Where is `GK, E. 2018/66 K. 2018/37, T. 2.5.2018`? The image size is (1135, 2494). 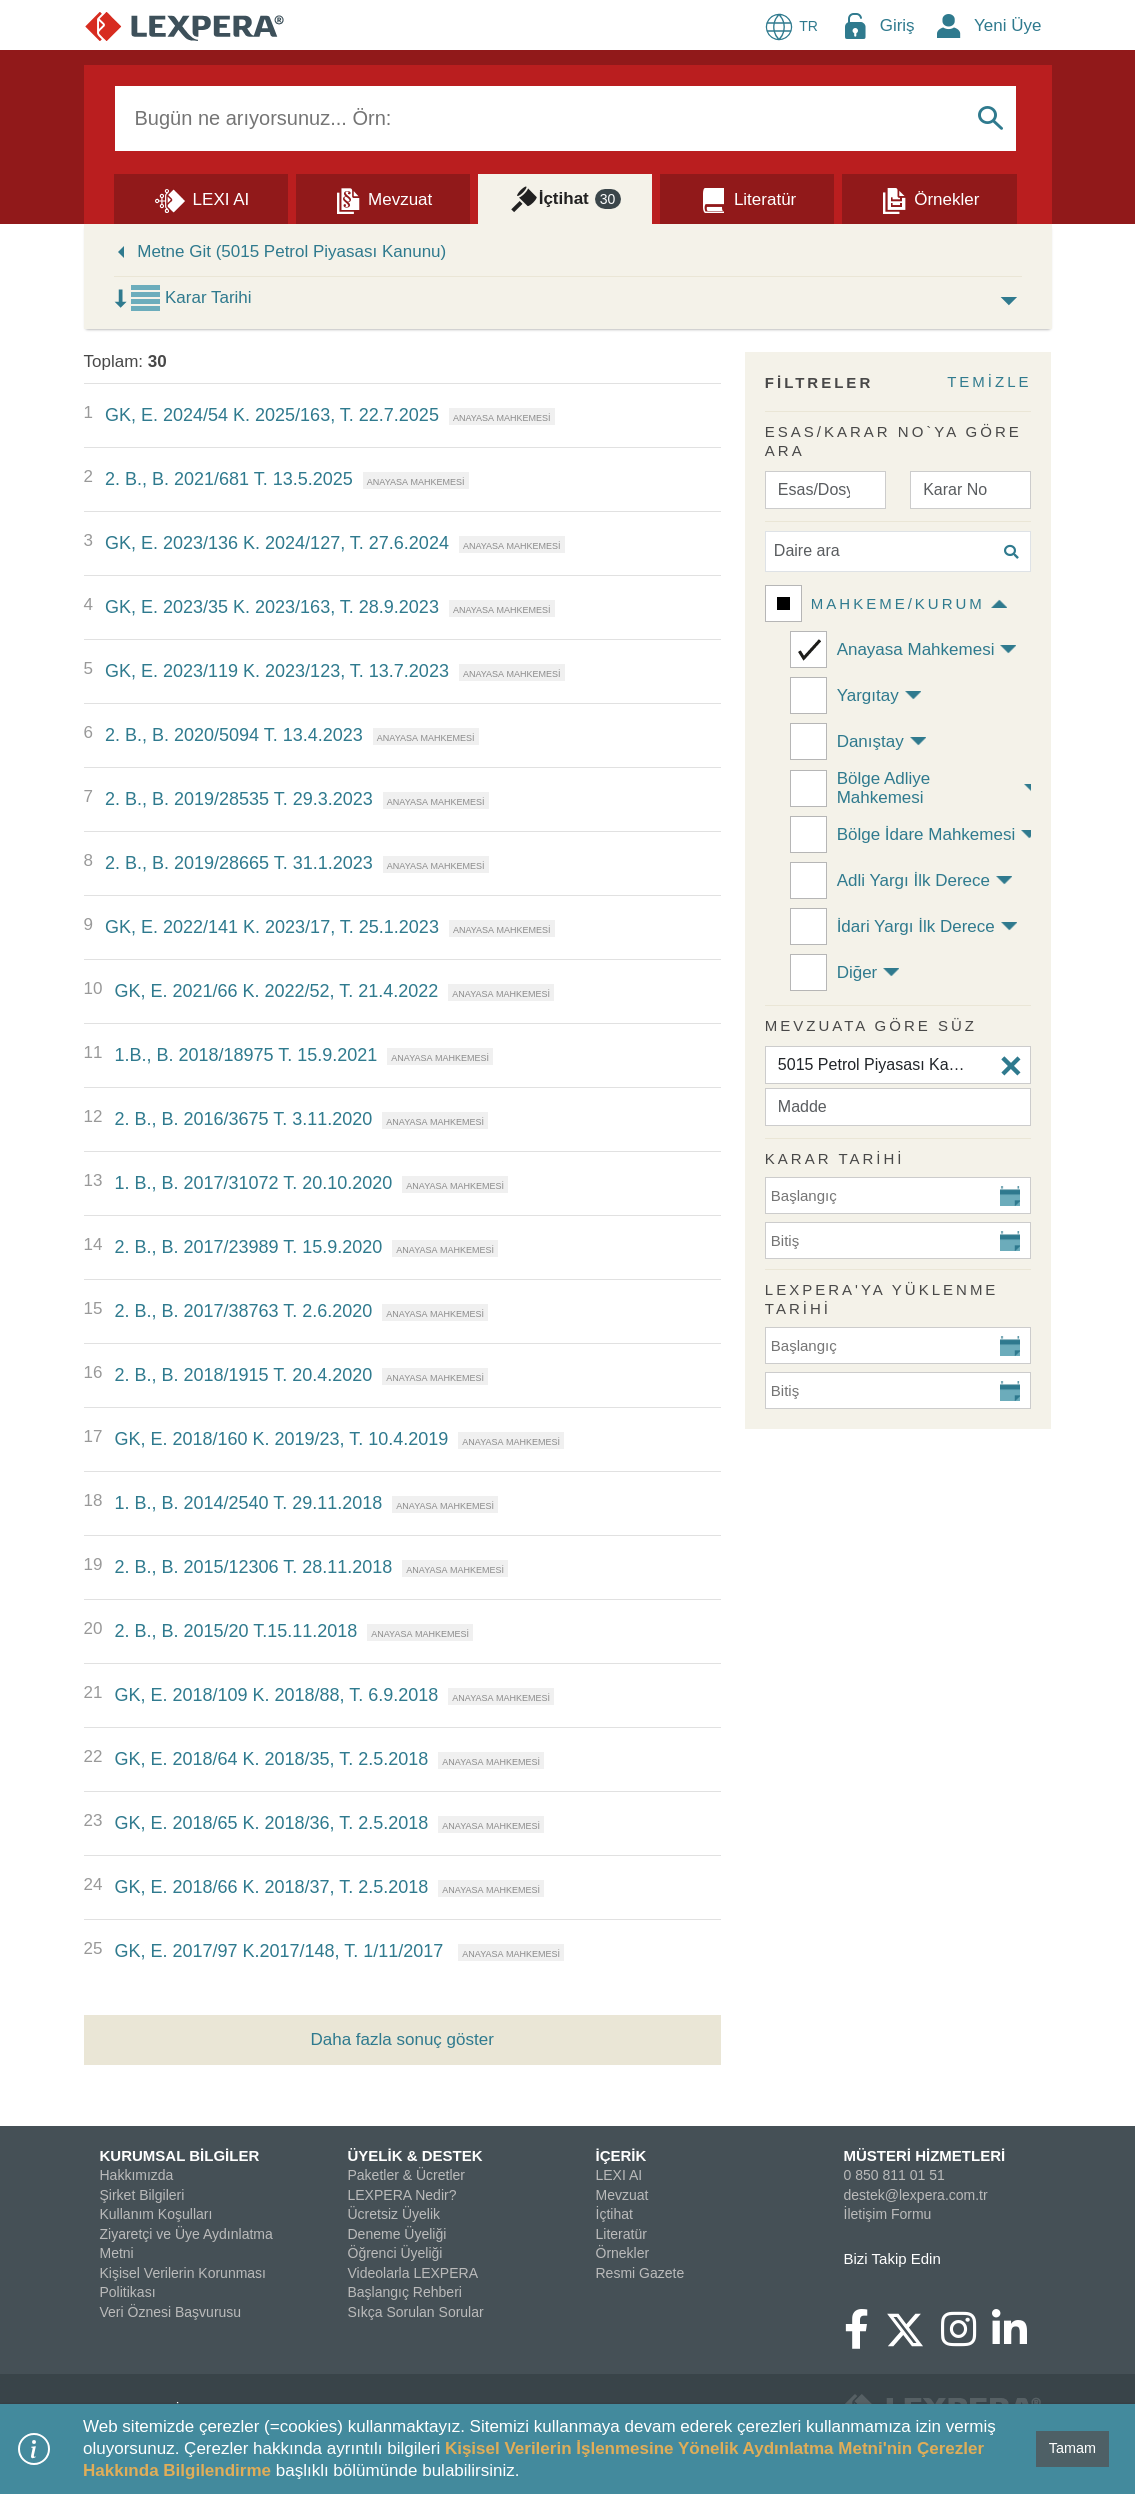 GK, E. 2018/66 K. 2018/37, T. 2.5.2018 is located at coordinates (271, 1887).